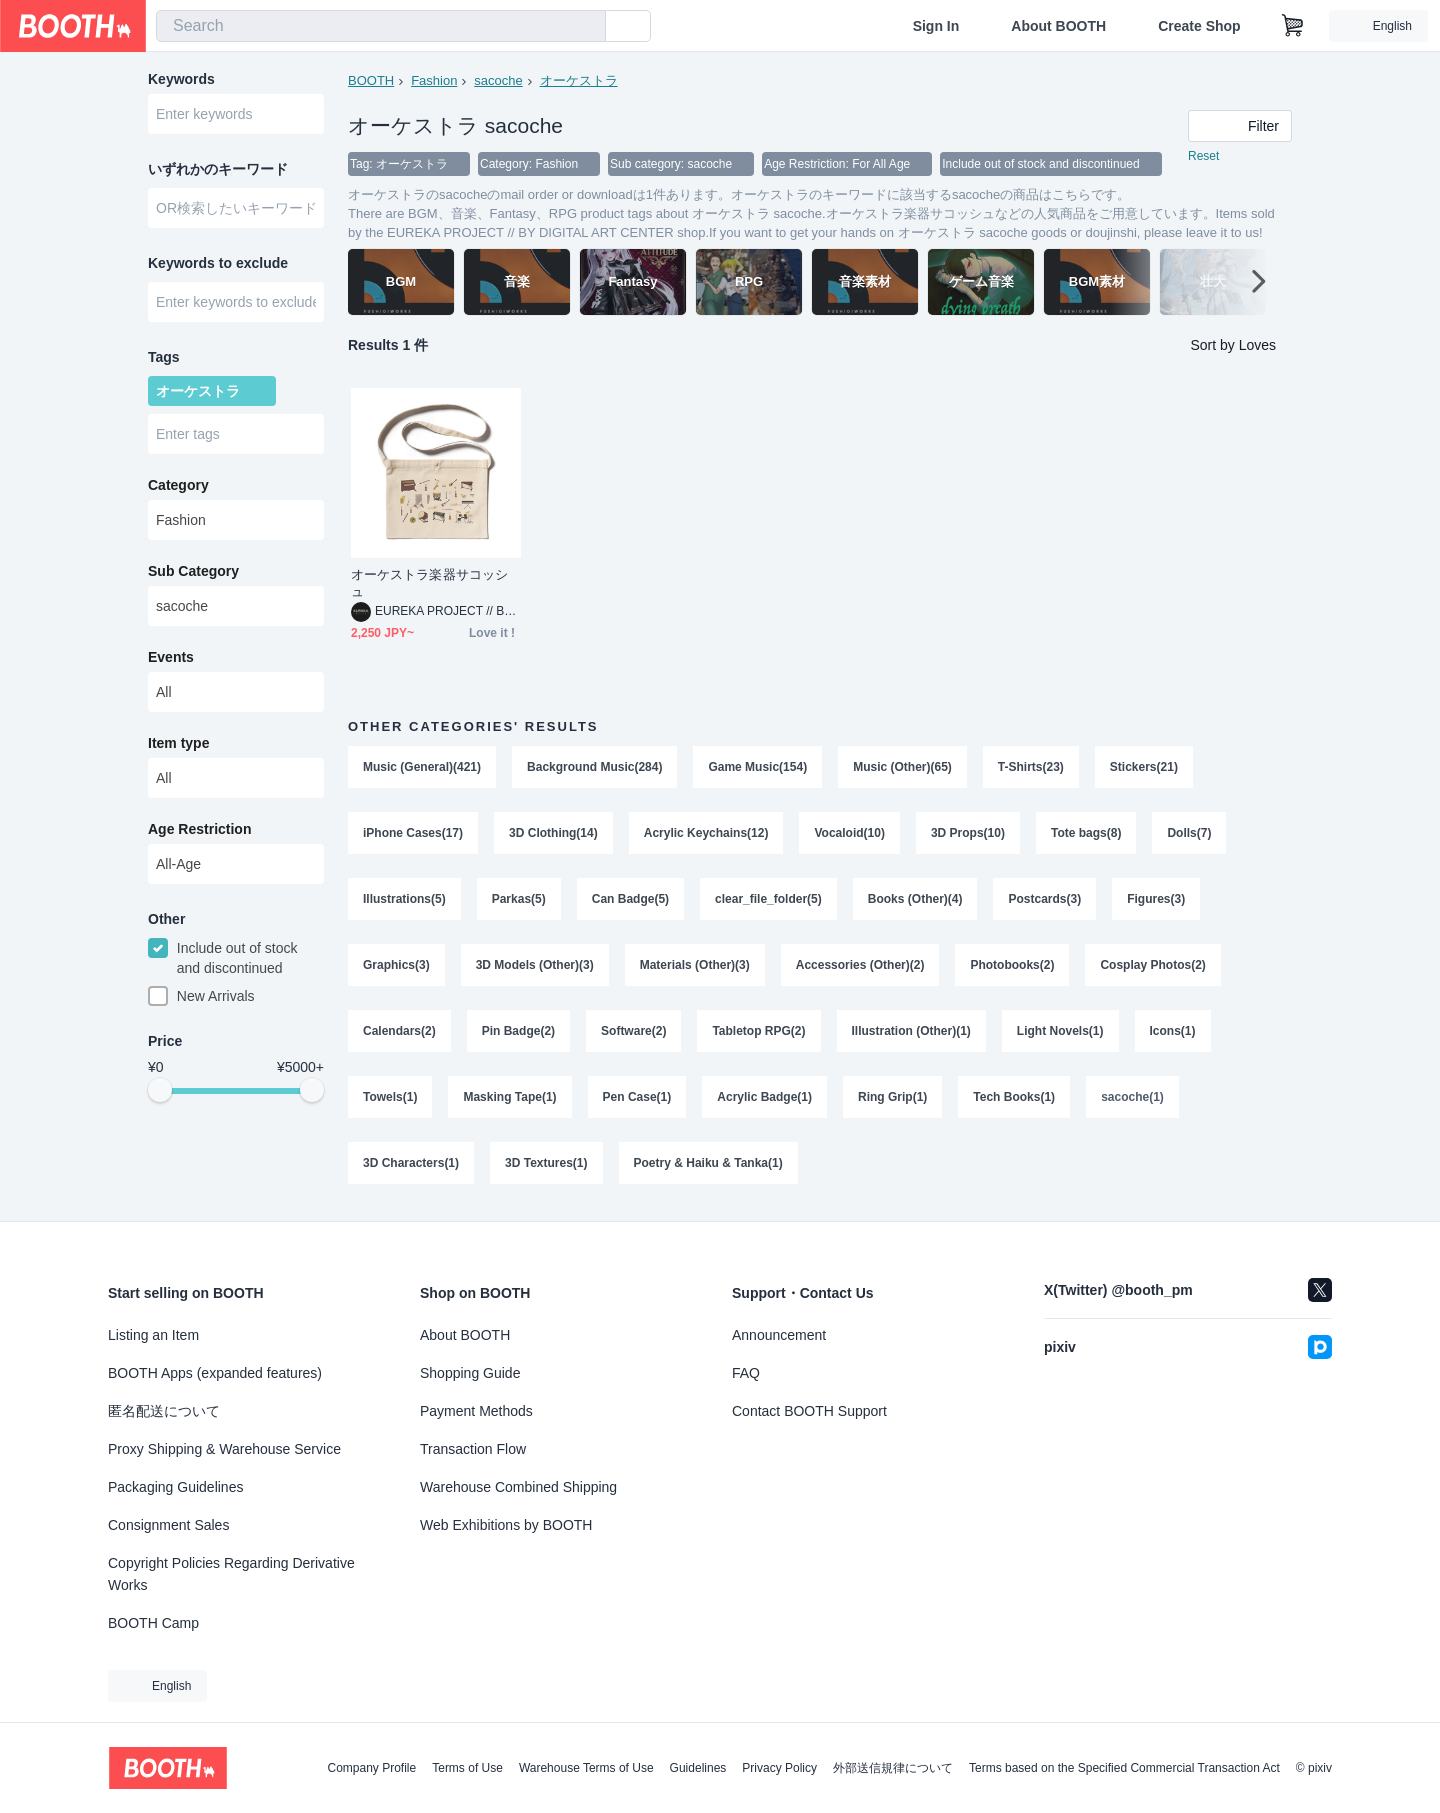 This screenshot has height=1813, width=1440. I want to click on Background Music(284), so click(594, 767).